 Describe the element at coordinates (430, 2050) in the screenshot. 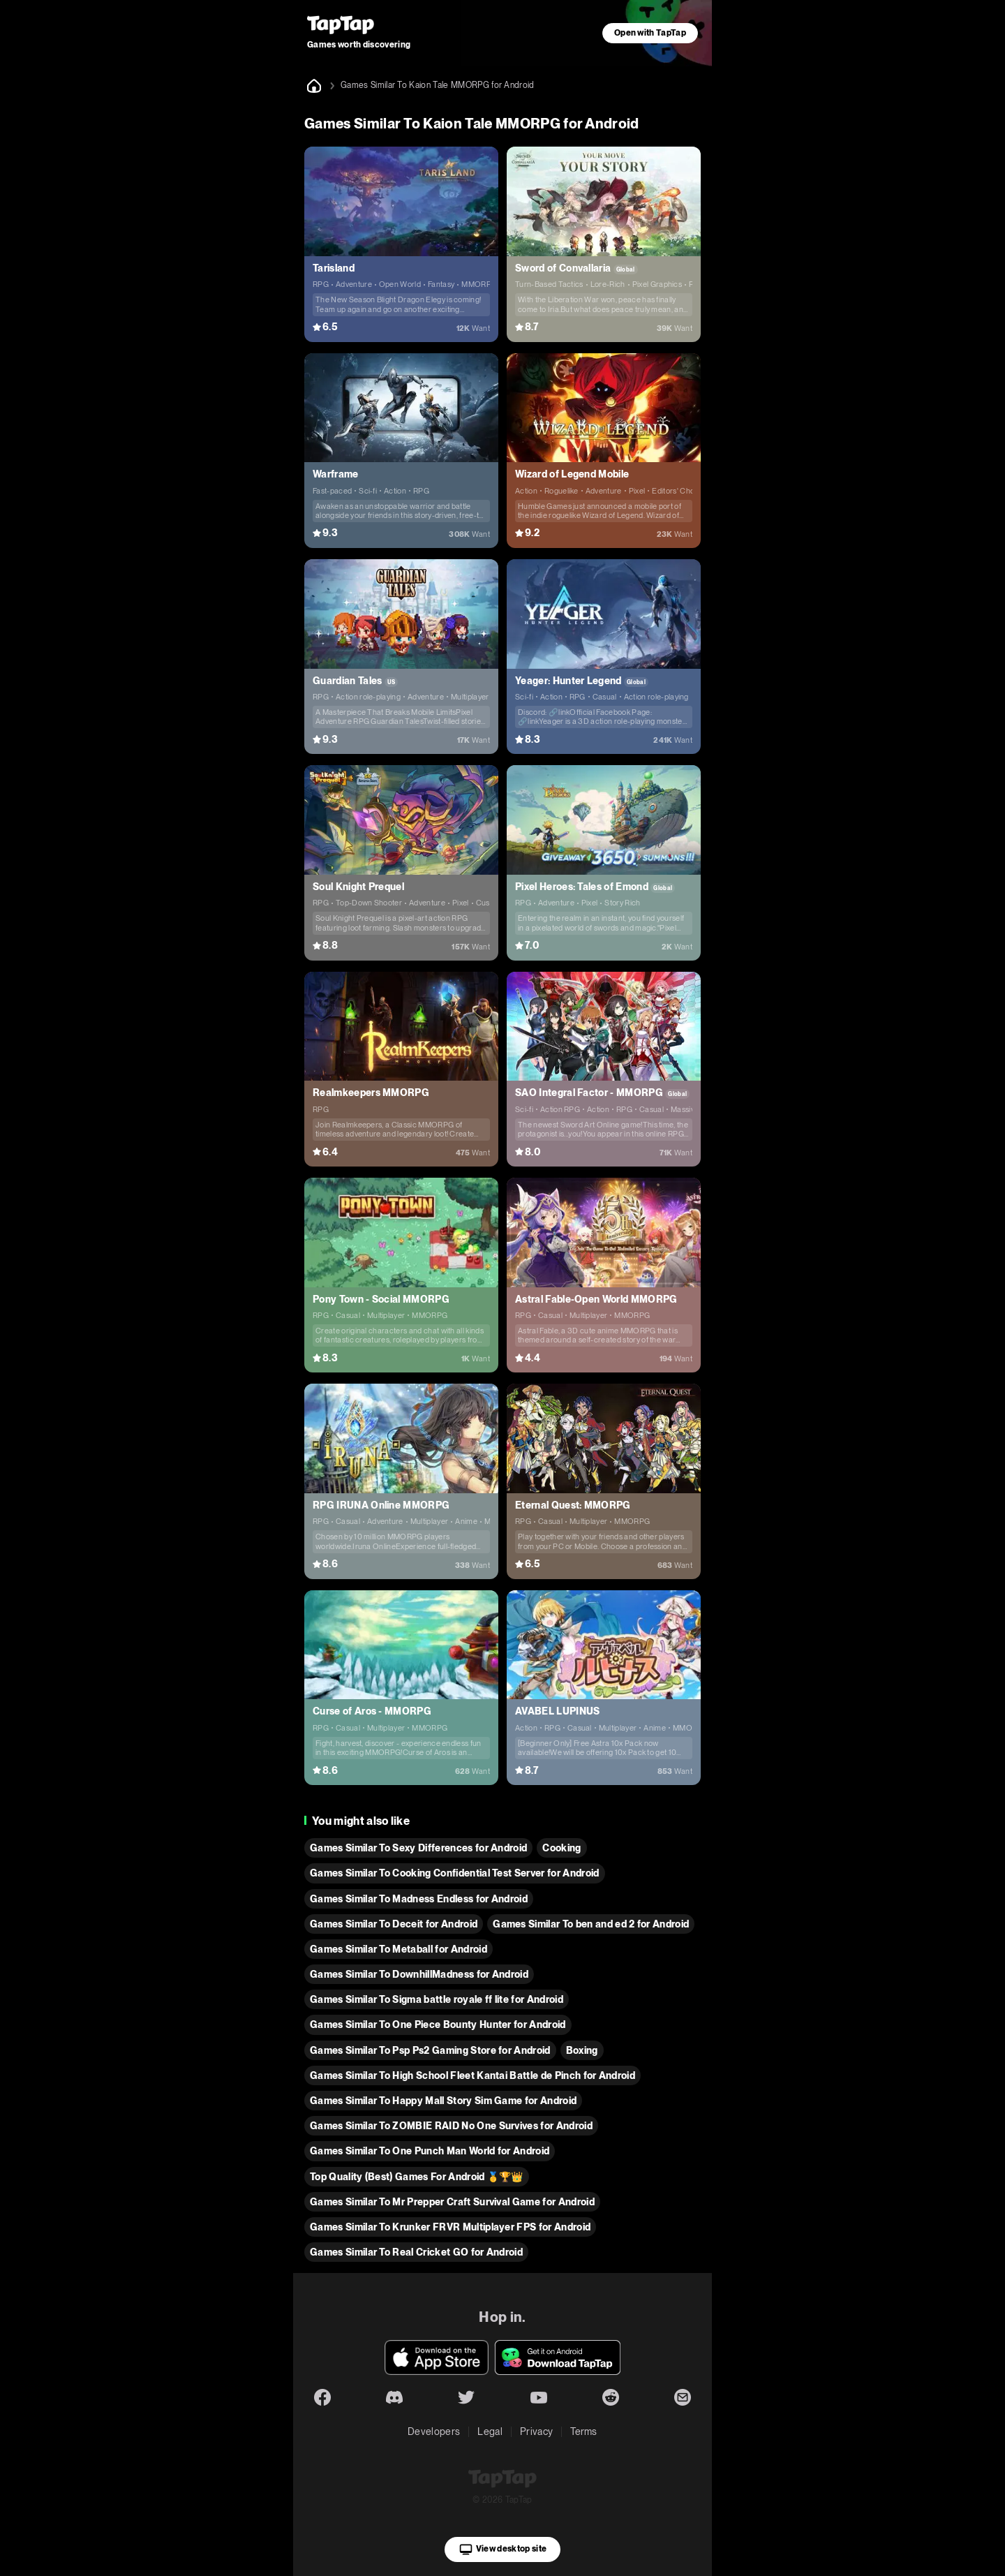

I see `Games Similar To Psp Ps2 Gaming Store for Android` at that location.